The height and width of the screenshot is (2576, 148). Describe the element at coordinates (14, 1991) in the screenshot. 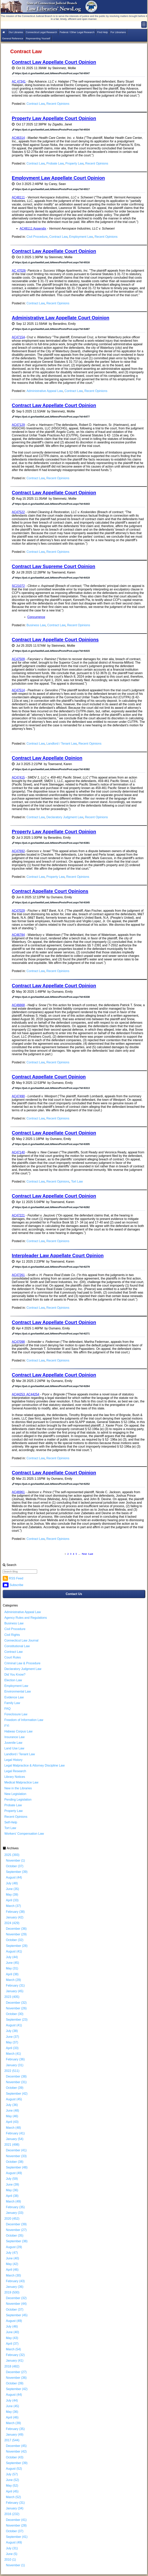

I see `January (45)` at that location.